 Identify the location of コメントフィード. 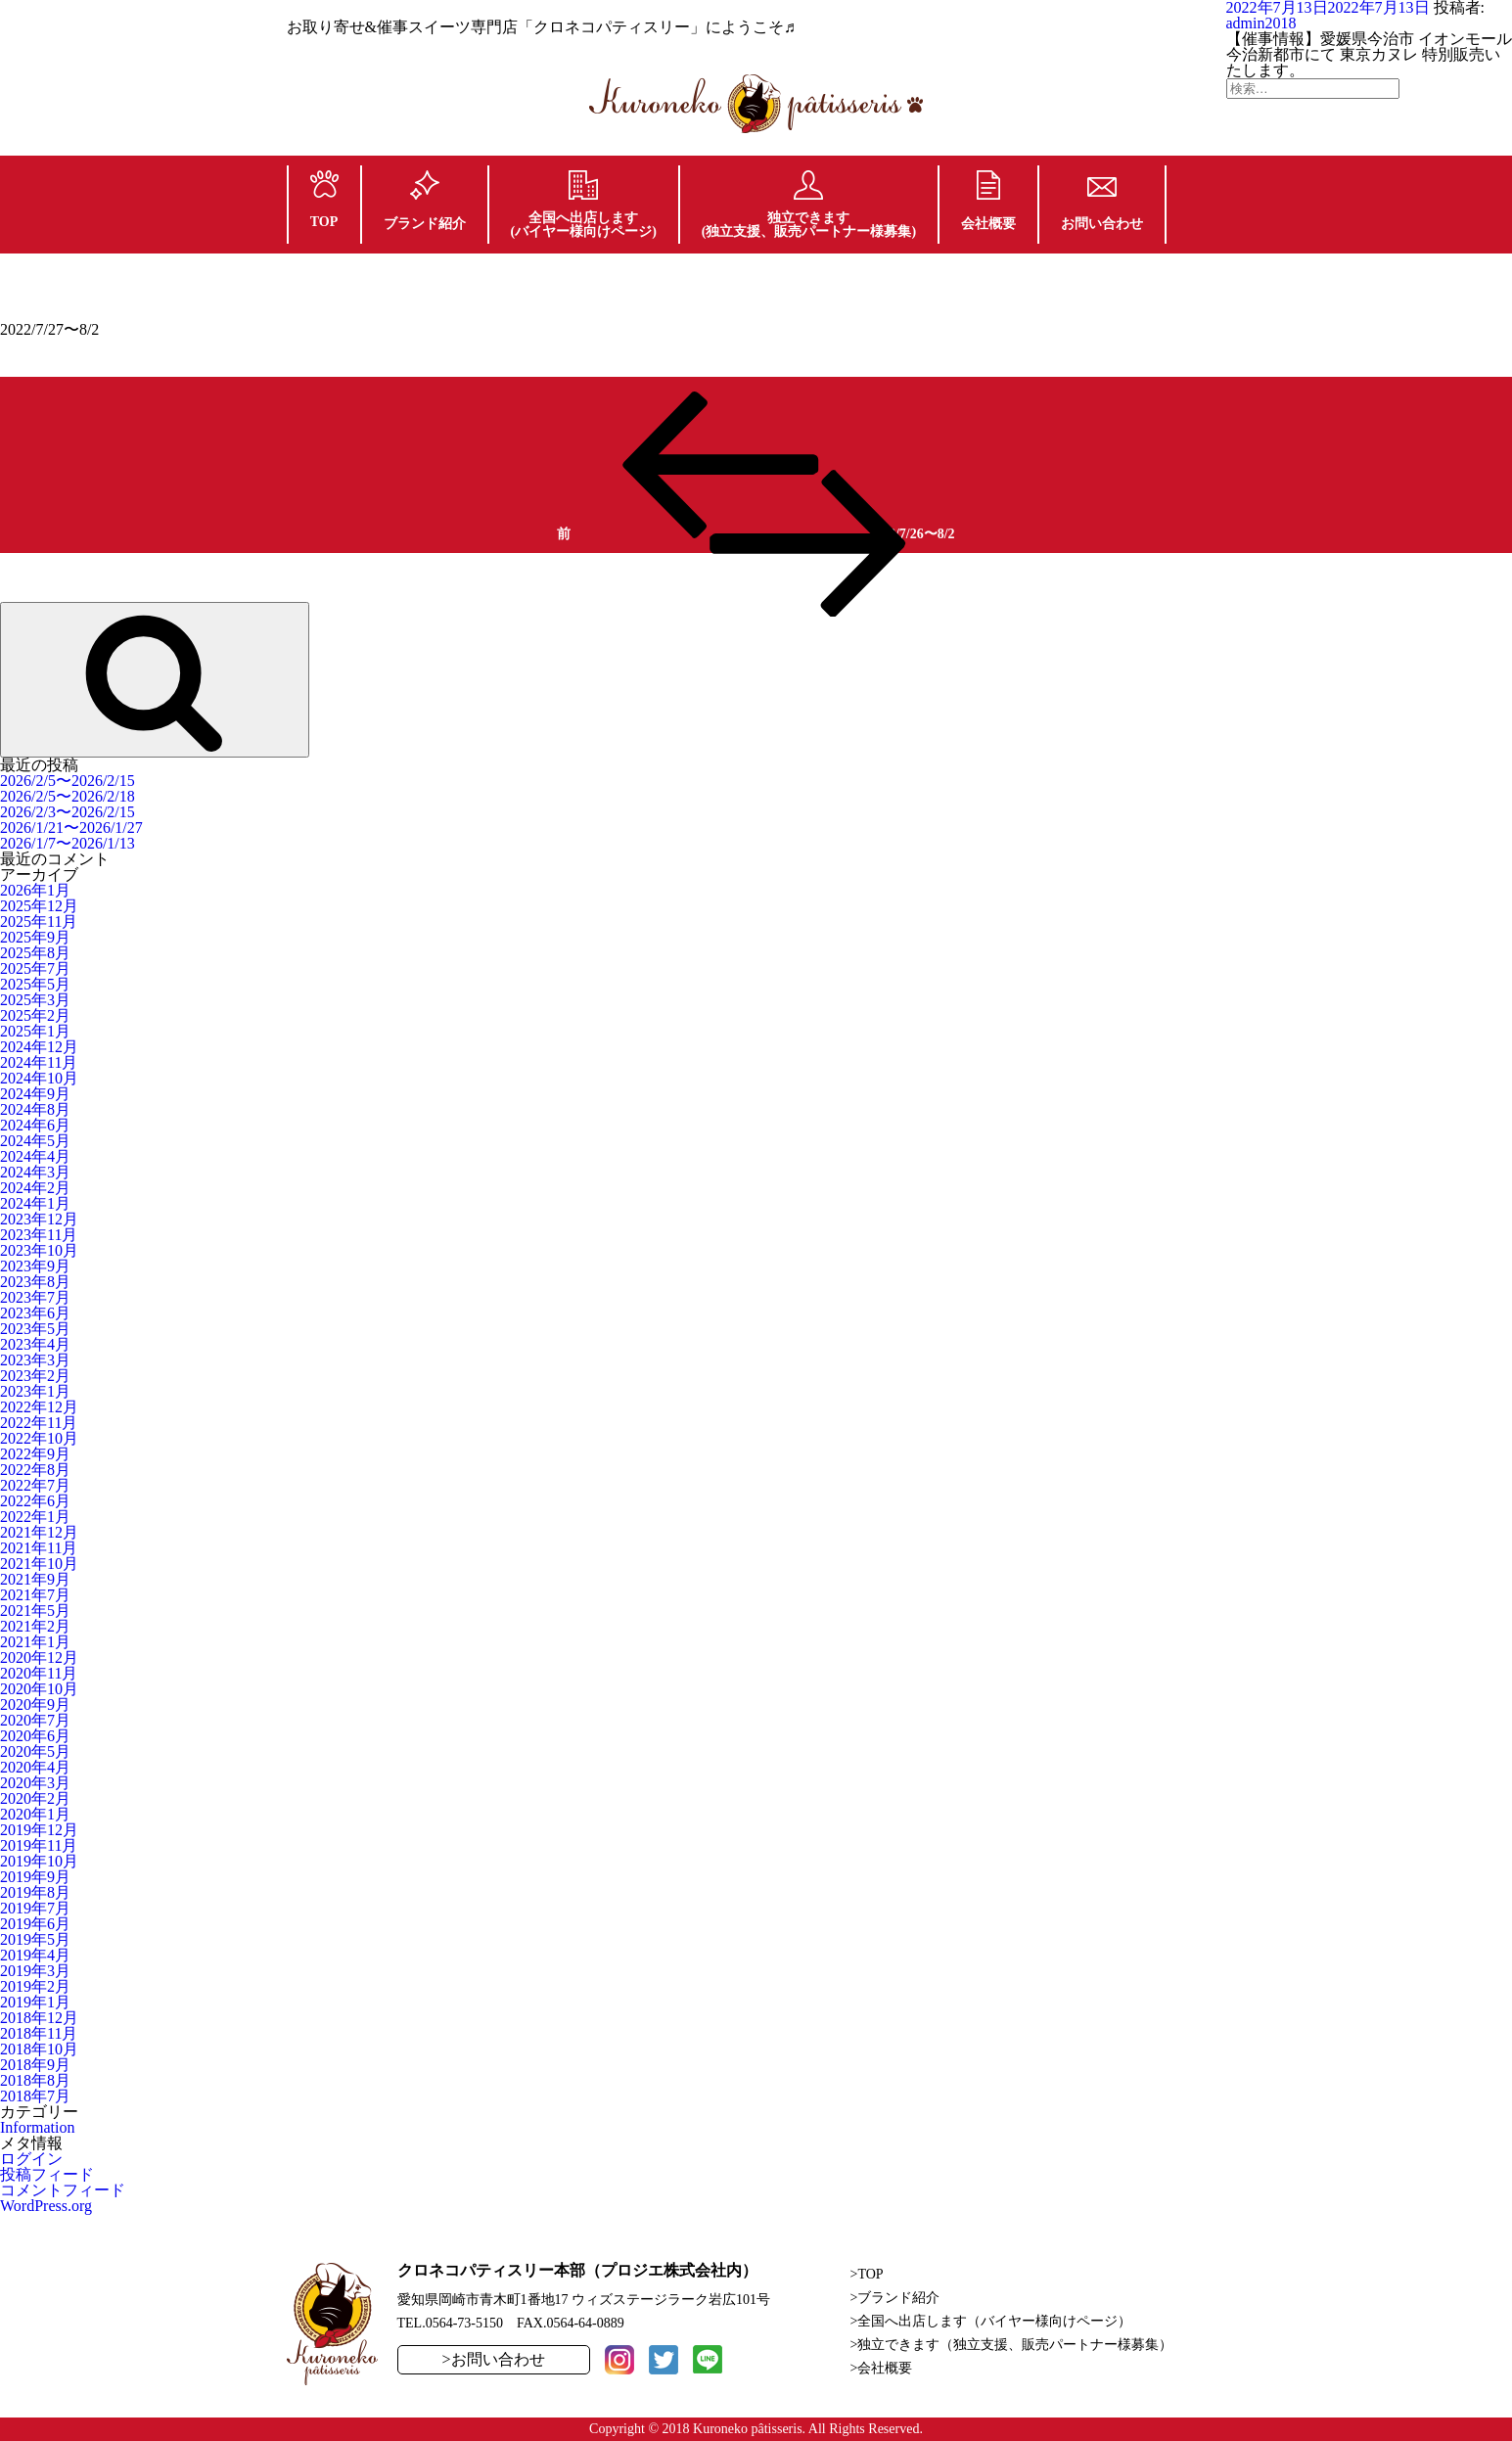
(62, 2190).